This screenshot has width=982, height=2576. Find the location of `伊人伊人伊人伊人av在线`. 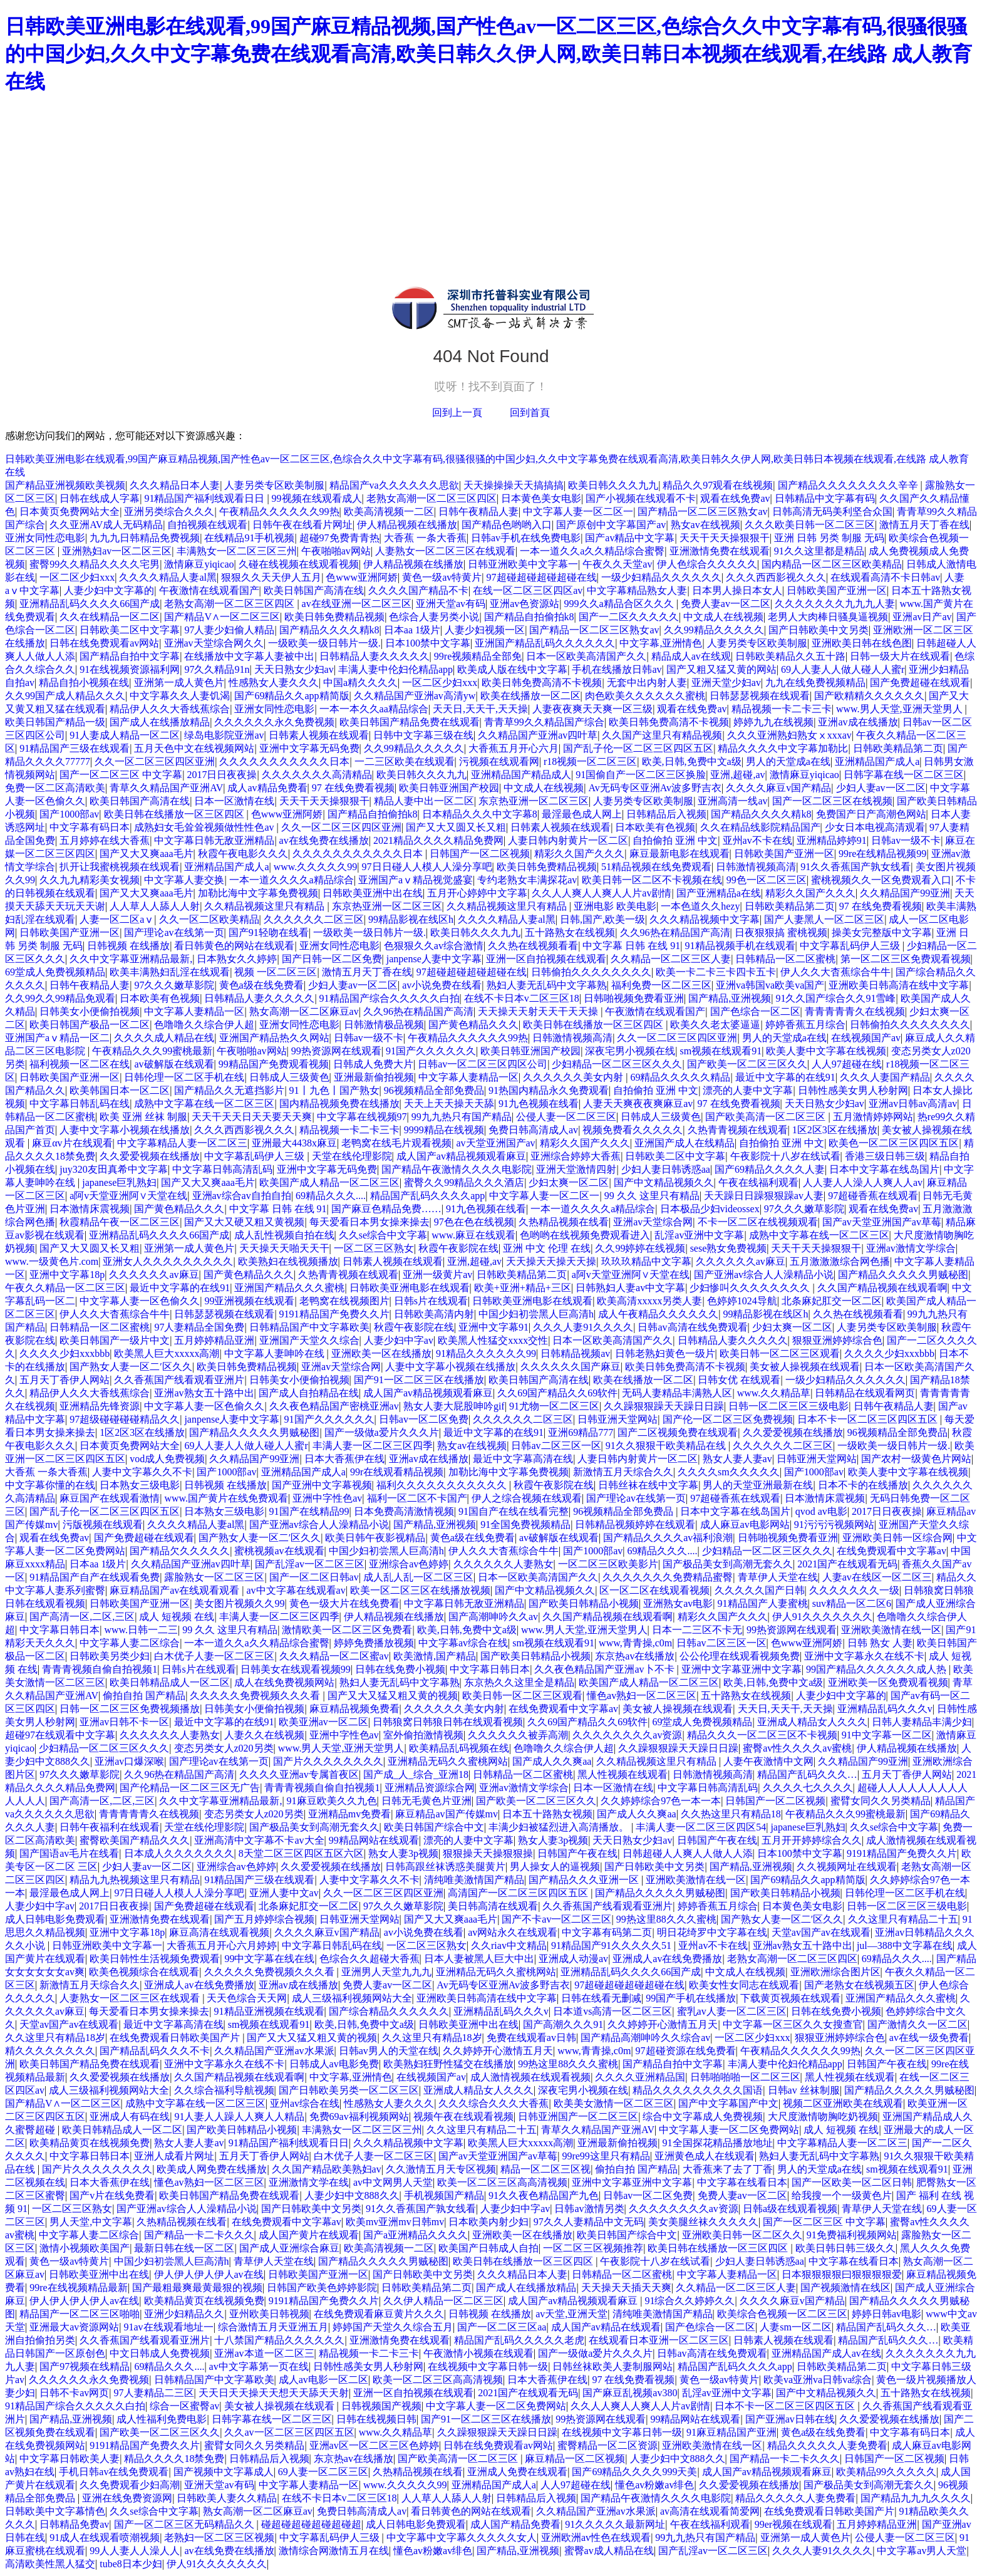

伊人伊人伊人伊人av在线 is located at coordinates (209, 2274).